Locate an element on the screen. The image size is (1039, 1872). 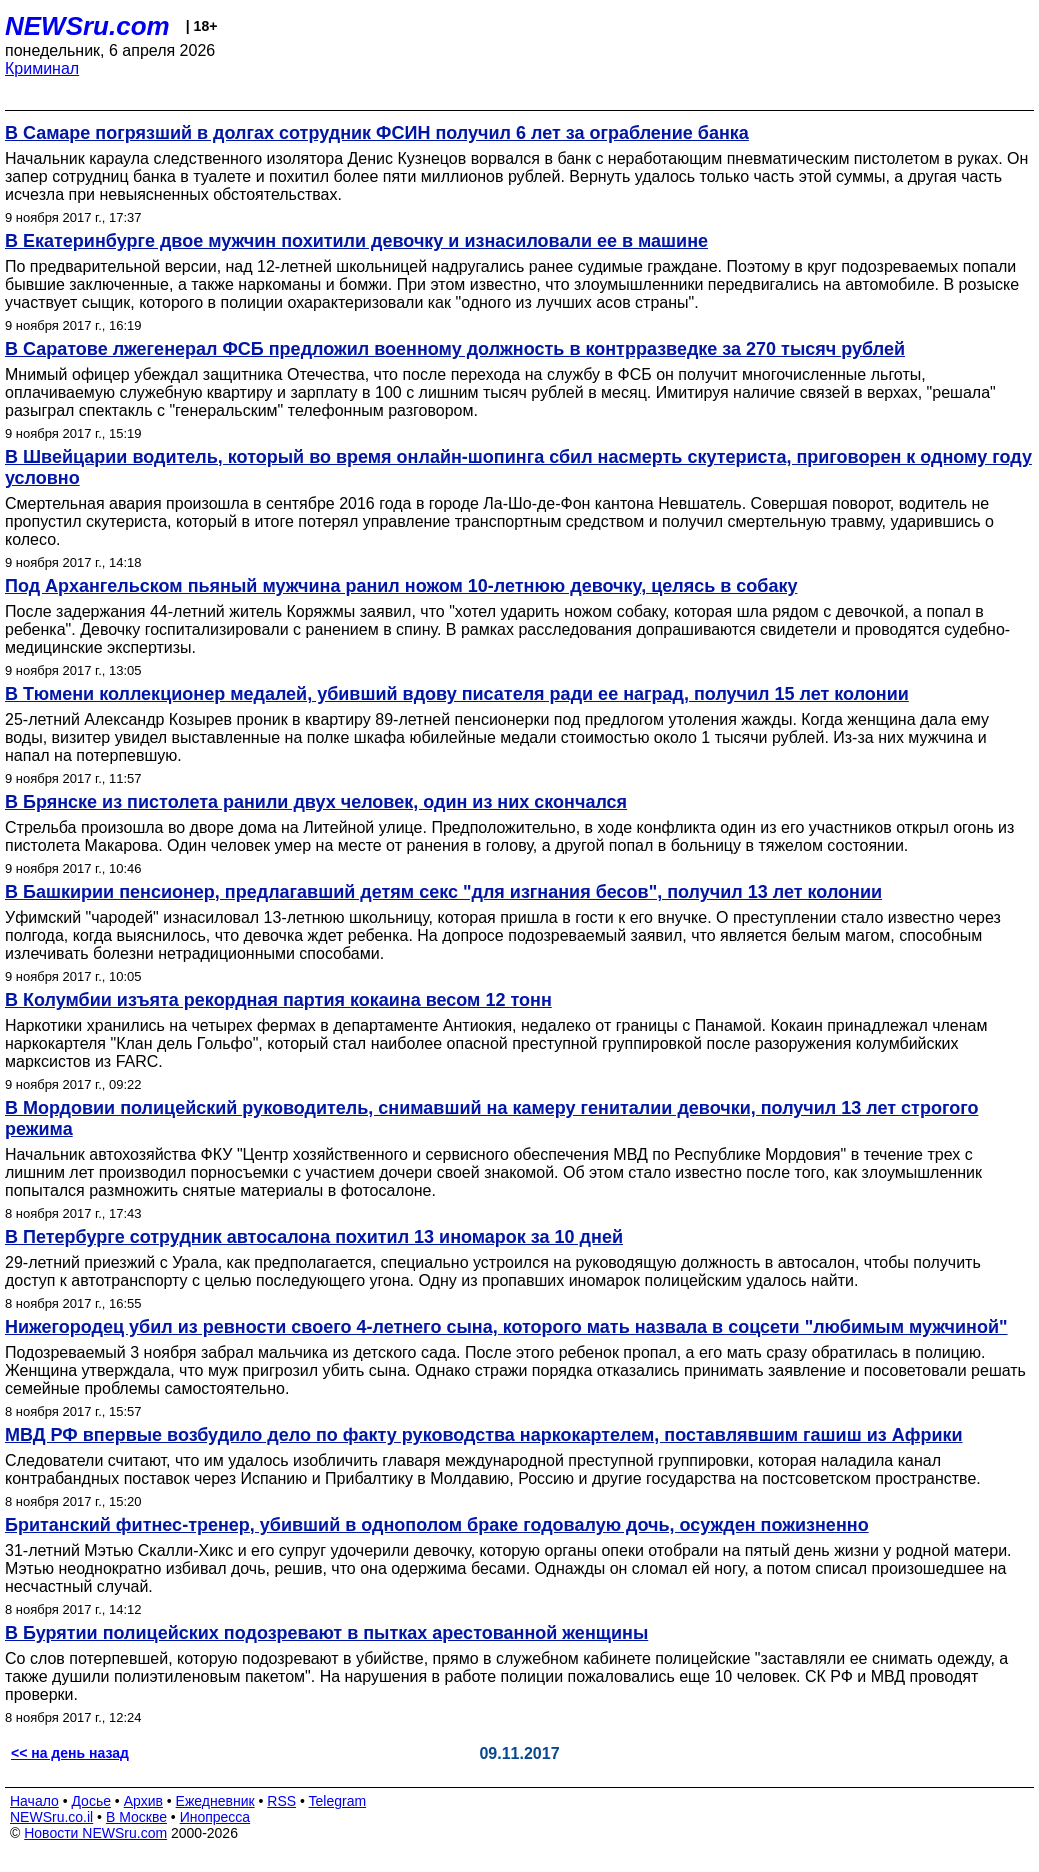
<< на день назад is located at coordinates (70, 1753).